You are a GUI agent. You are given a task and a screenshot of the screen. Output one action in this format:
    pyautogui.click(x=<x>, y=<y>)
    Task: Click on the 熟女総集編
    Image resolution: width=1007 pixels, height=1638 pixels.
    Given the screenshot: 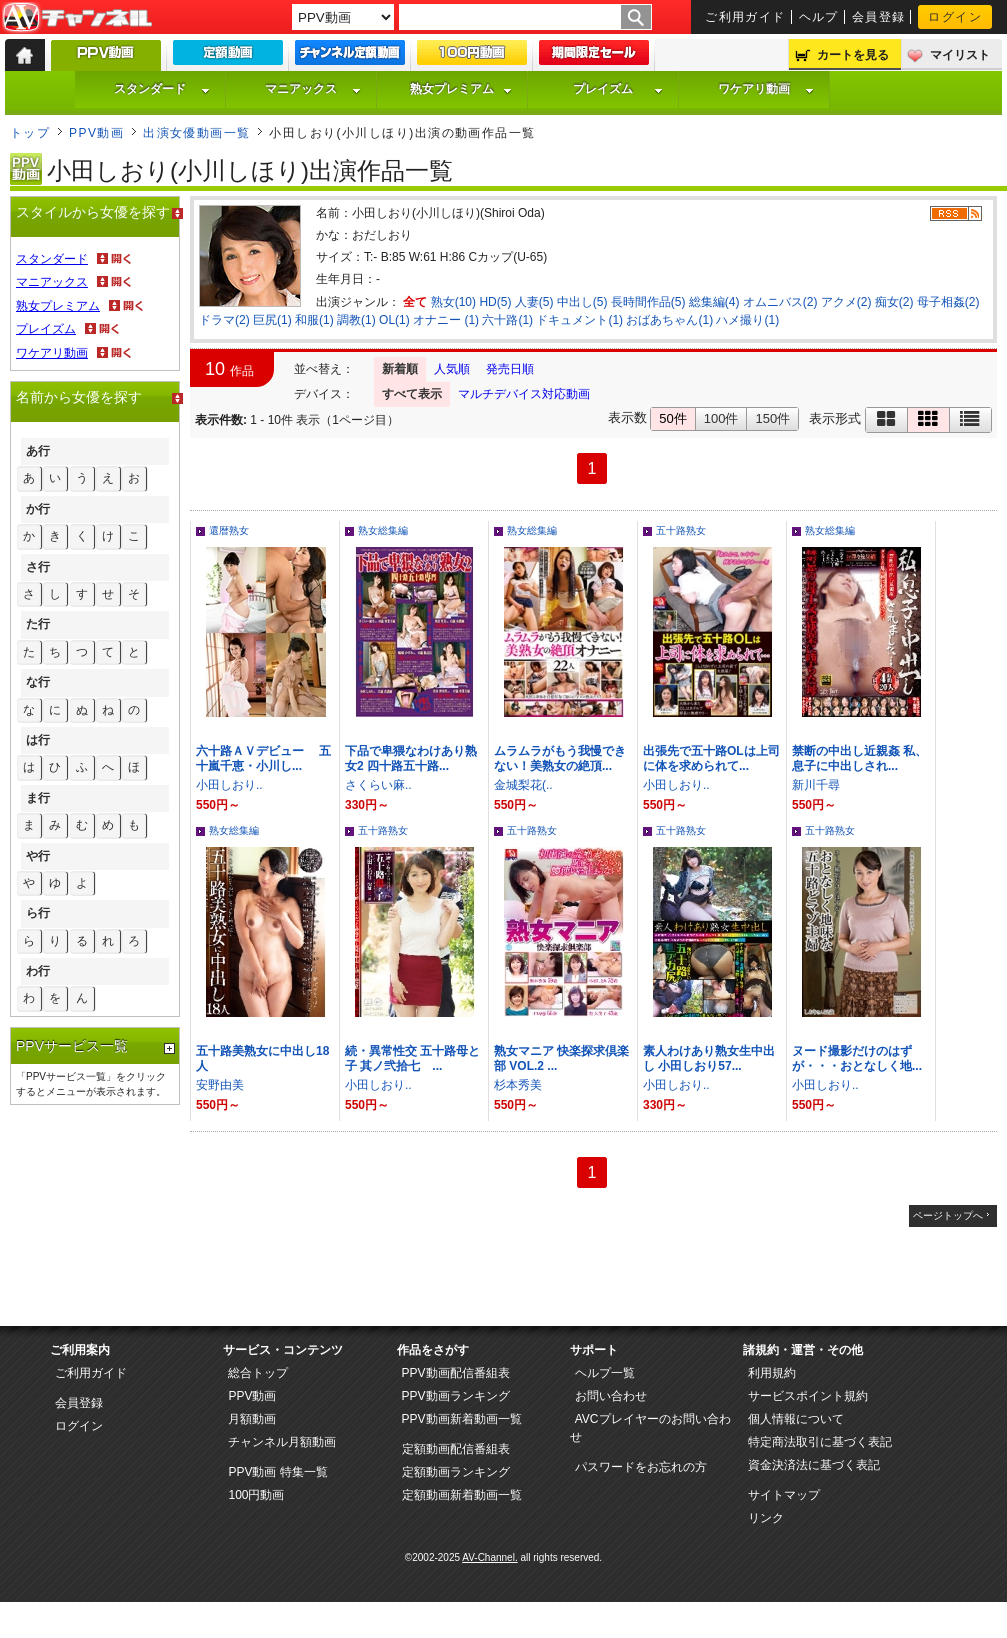 What is the action you would take?
    pyautogui.click(x=383, y=530)
    